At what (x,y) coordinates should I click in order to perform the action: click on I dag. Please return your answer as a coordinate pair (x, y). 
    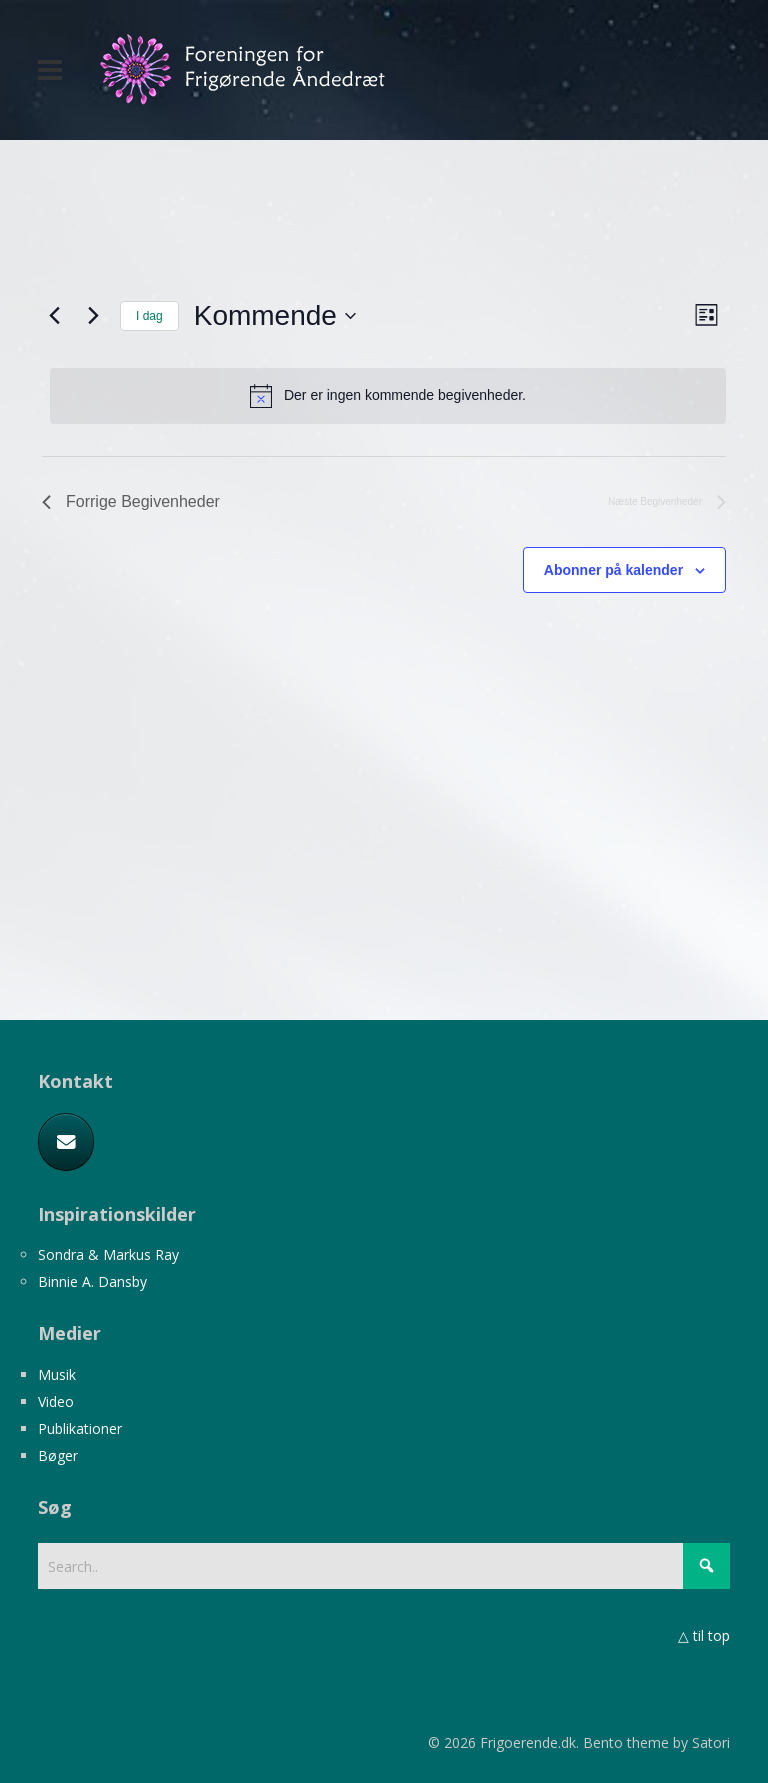
    Looking at the image, I should click on (149, 316).